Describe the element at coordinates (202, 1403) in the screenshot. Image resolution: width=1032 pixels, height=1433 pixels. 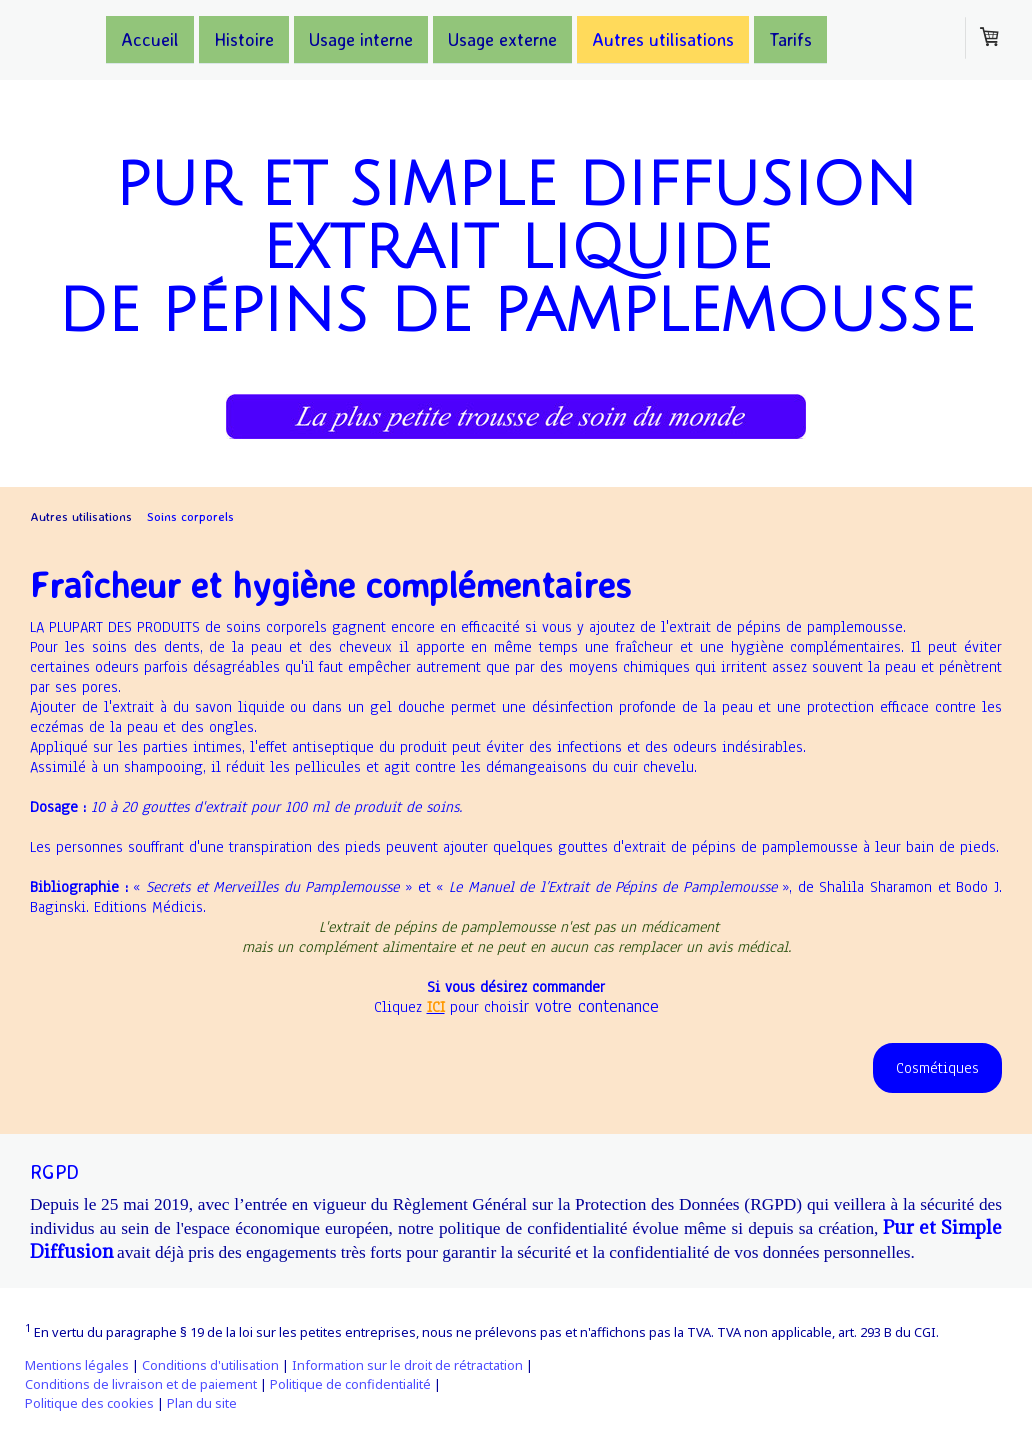
I see `Plan du site` at that location.